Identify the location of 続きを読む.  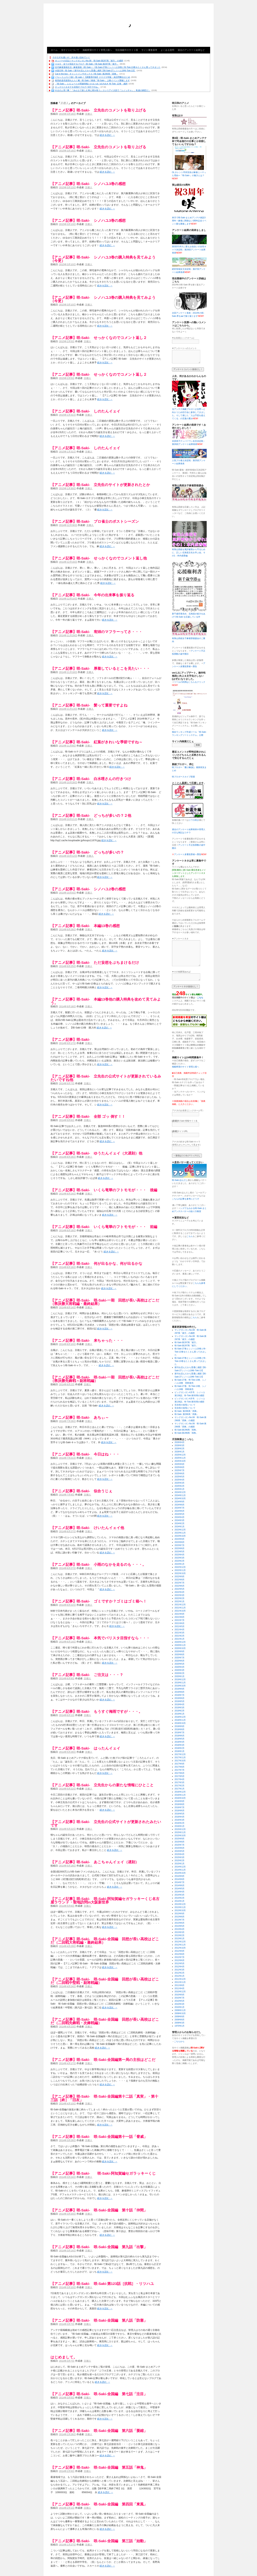
(107, 135).